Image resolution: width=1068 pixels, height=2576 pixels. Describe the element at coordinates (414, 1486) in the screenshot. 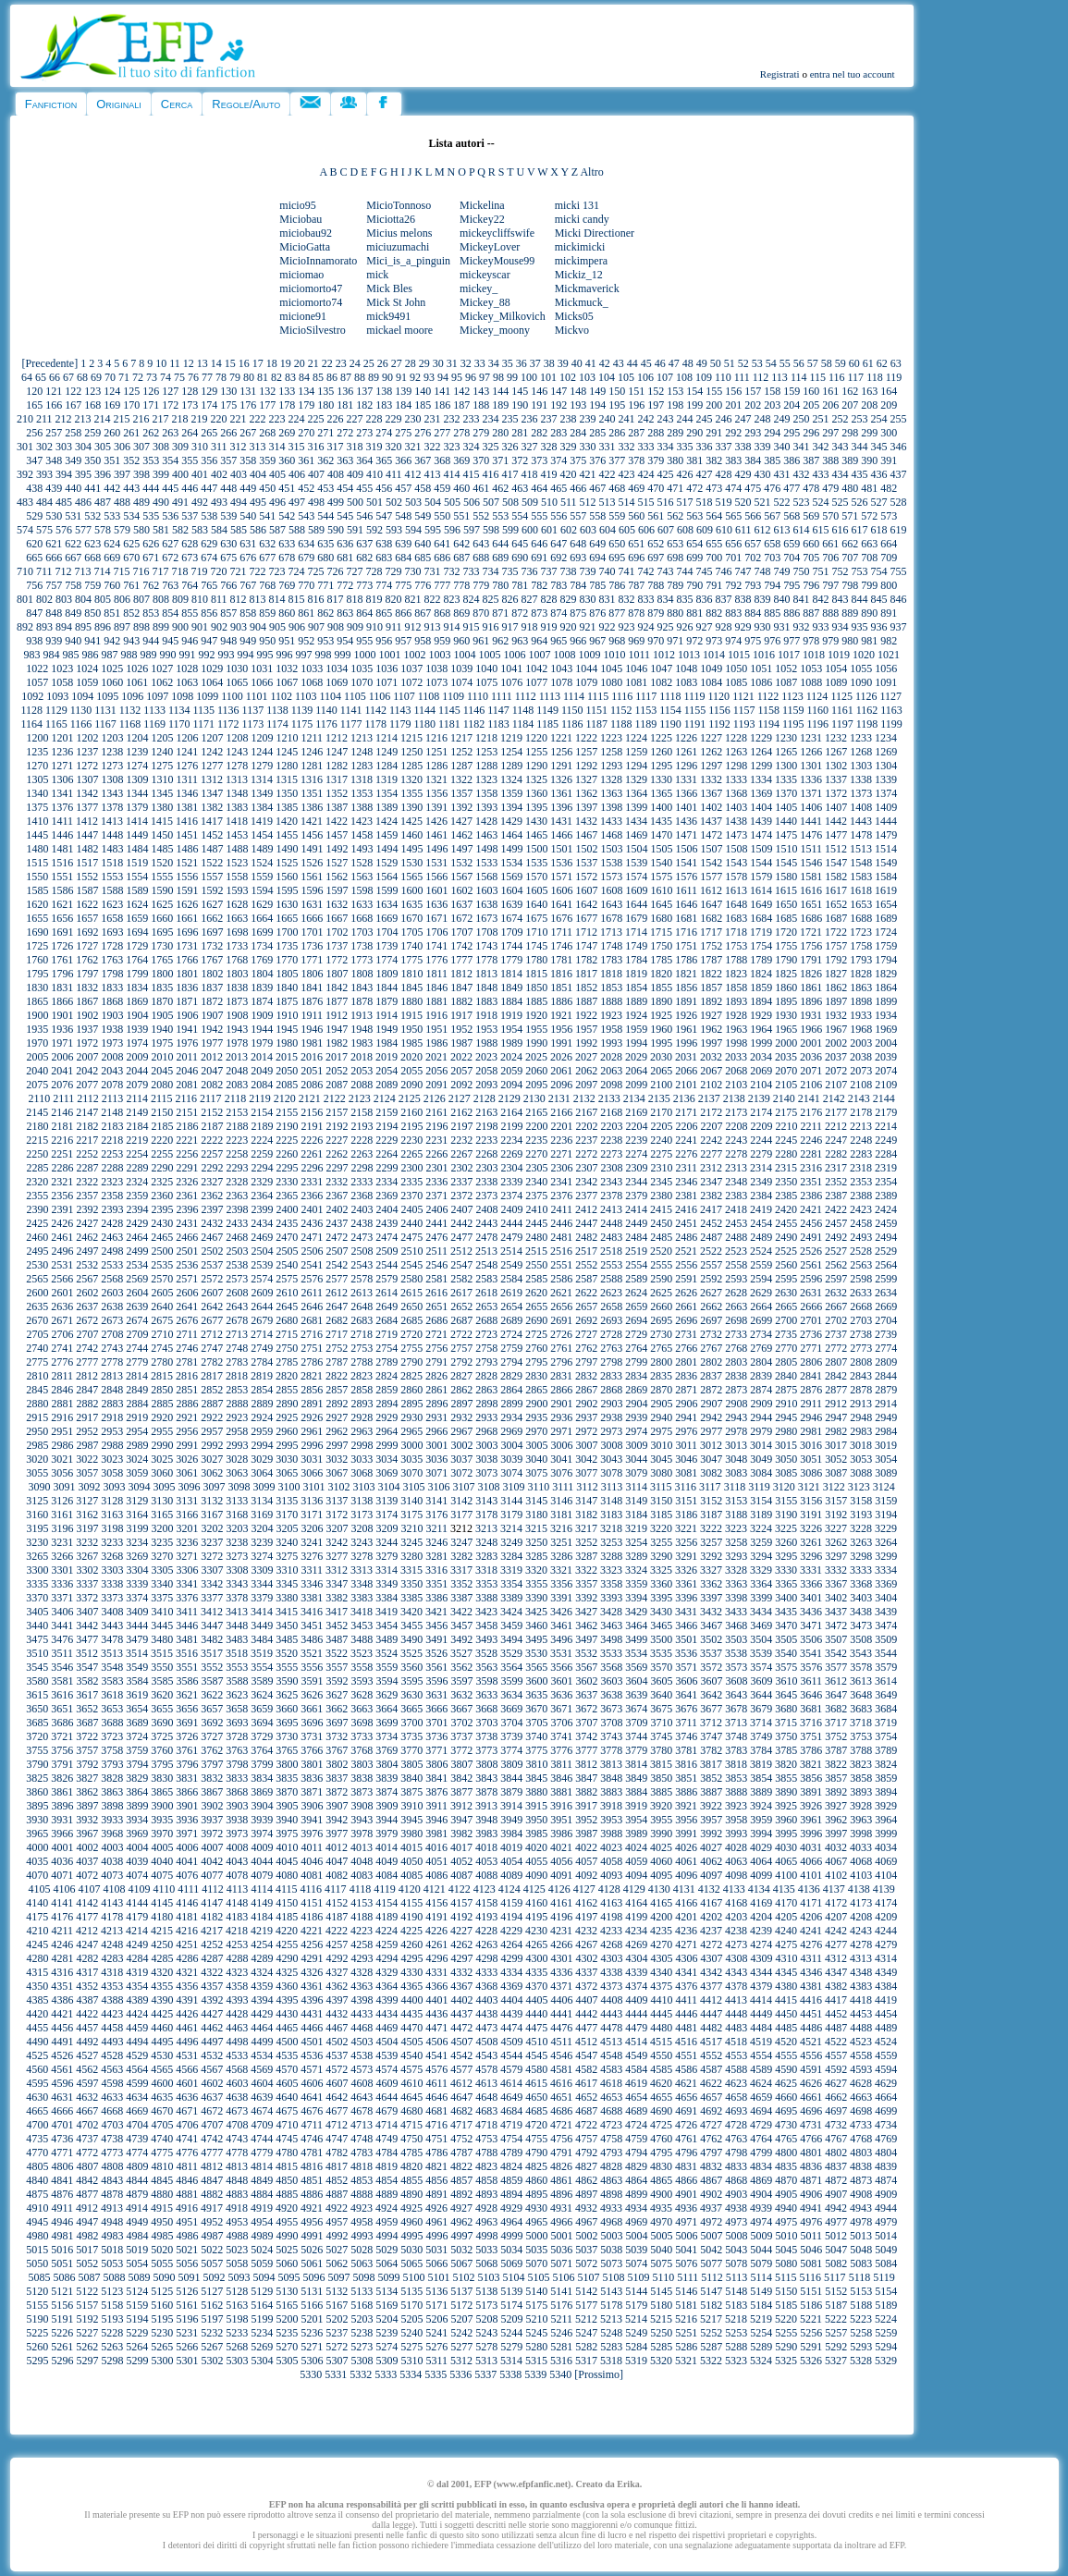

I see `3105` at that location.